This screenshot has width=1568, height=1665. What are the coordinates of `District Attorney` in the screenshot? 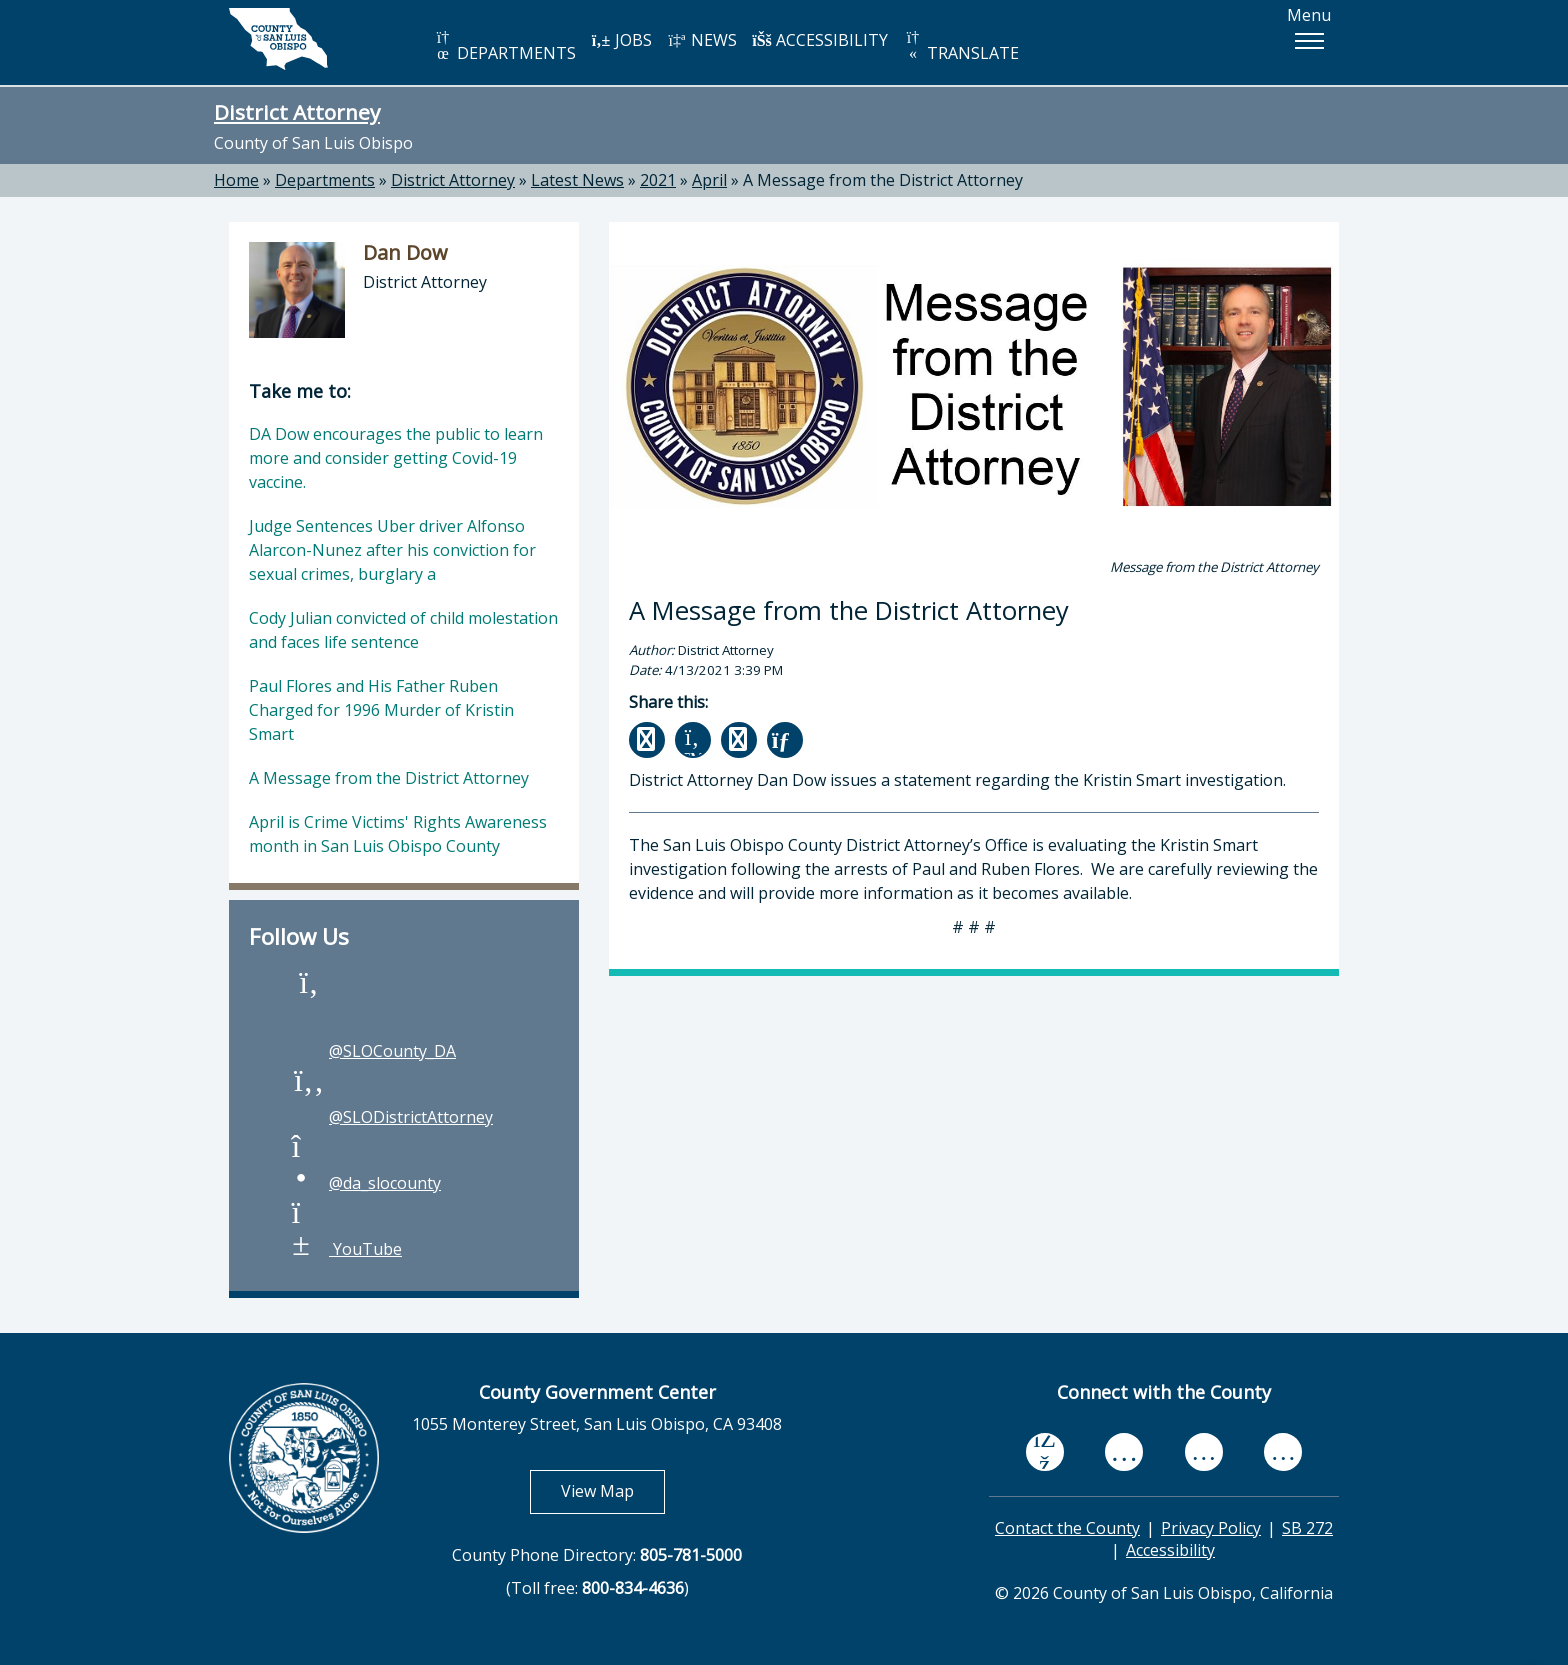 It's located at (297, 112).